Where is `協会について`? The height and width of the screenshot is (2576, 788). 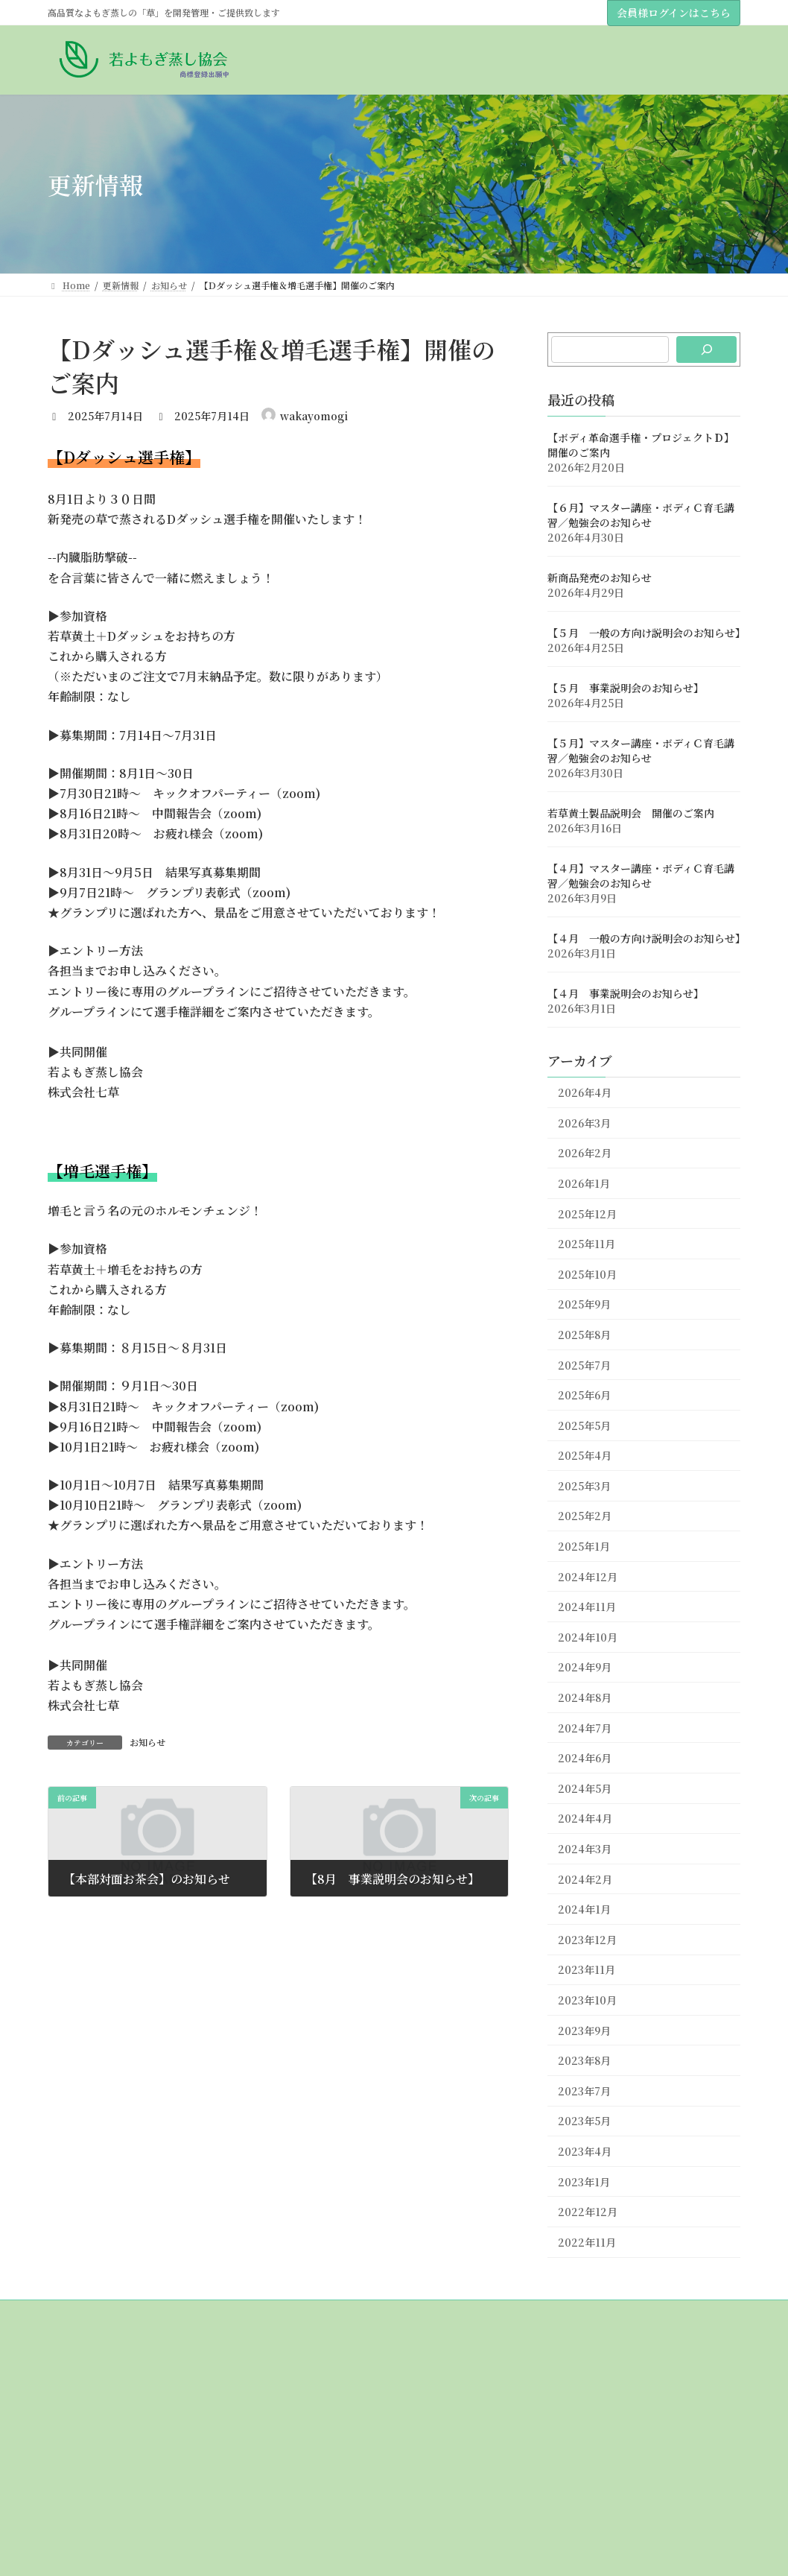
協会について is located at coordinates (83, 2397).